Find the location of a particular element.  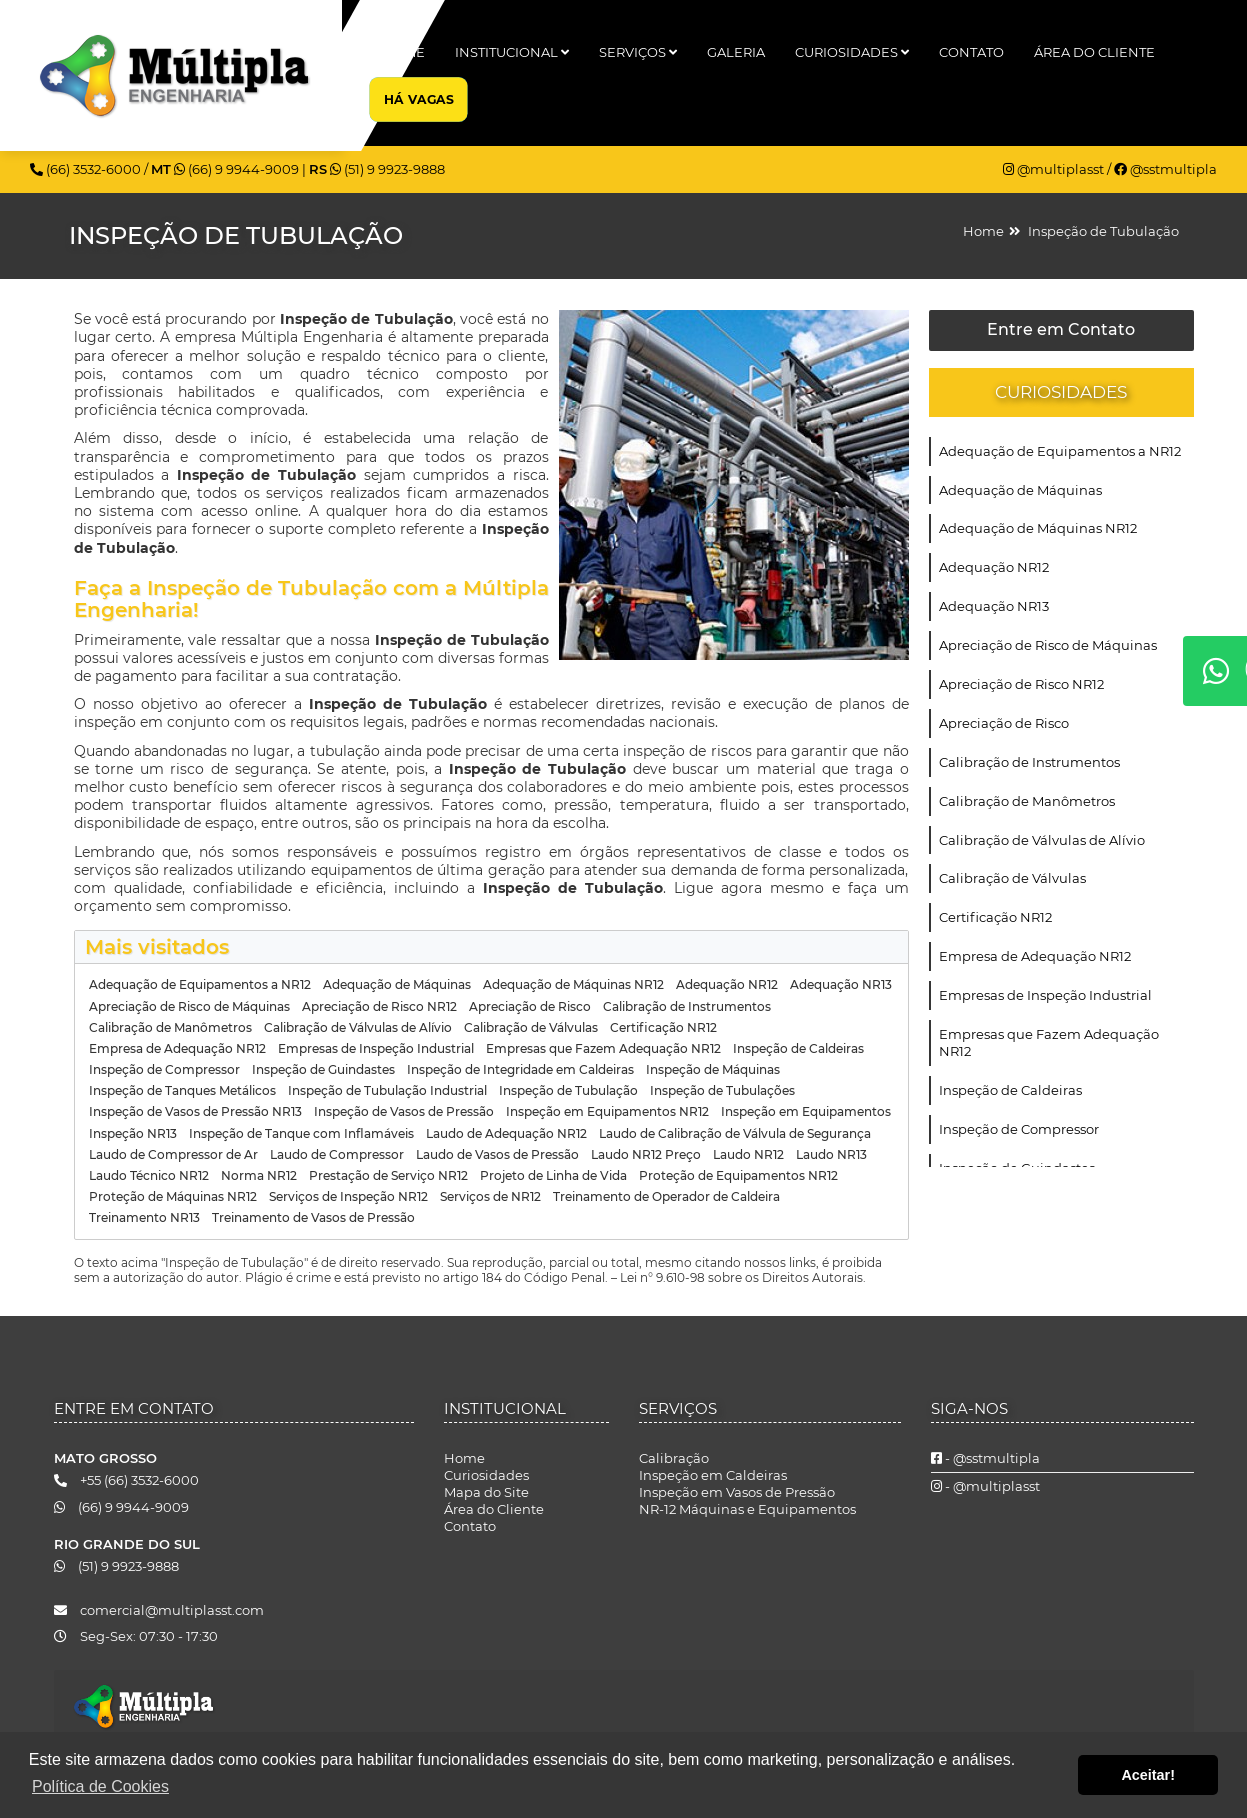

comercial@multiplasst.com is located at coordinates (159, 1610).